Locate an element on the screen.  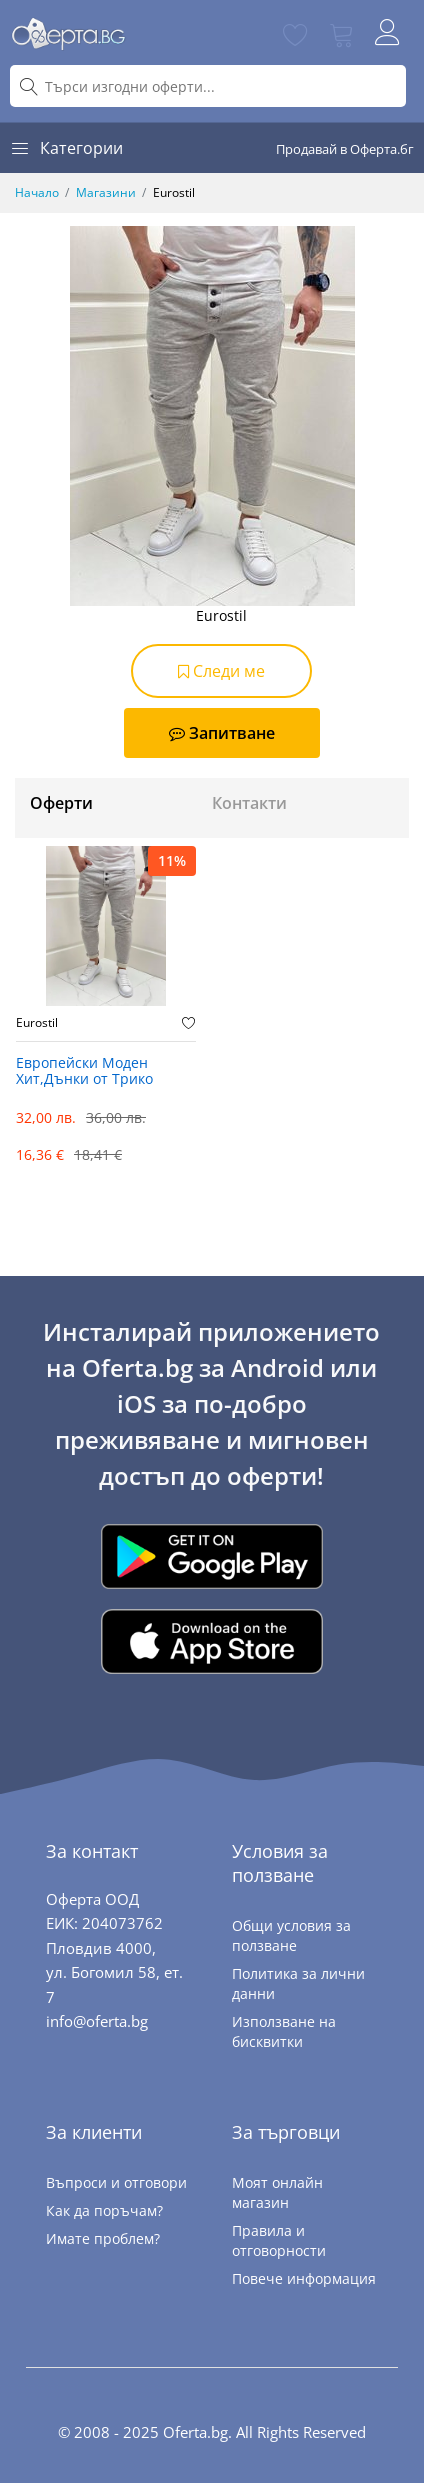
Използване на бисквитки is located at coordinates (284, 2031).